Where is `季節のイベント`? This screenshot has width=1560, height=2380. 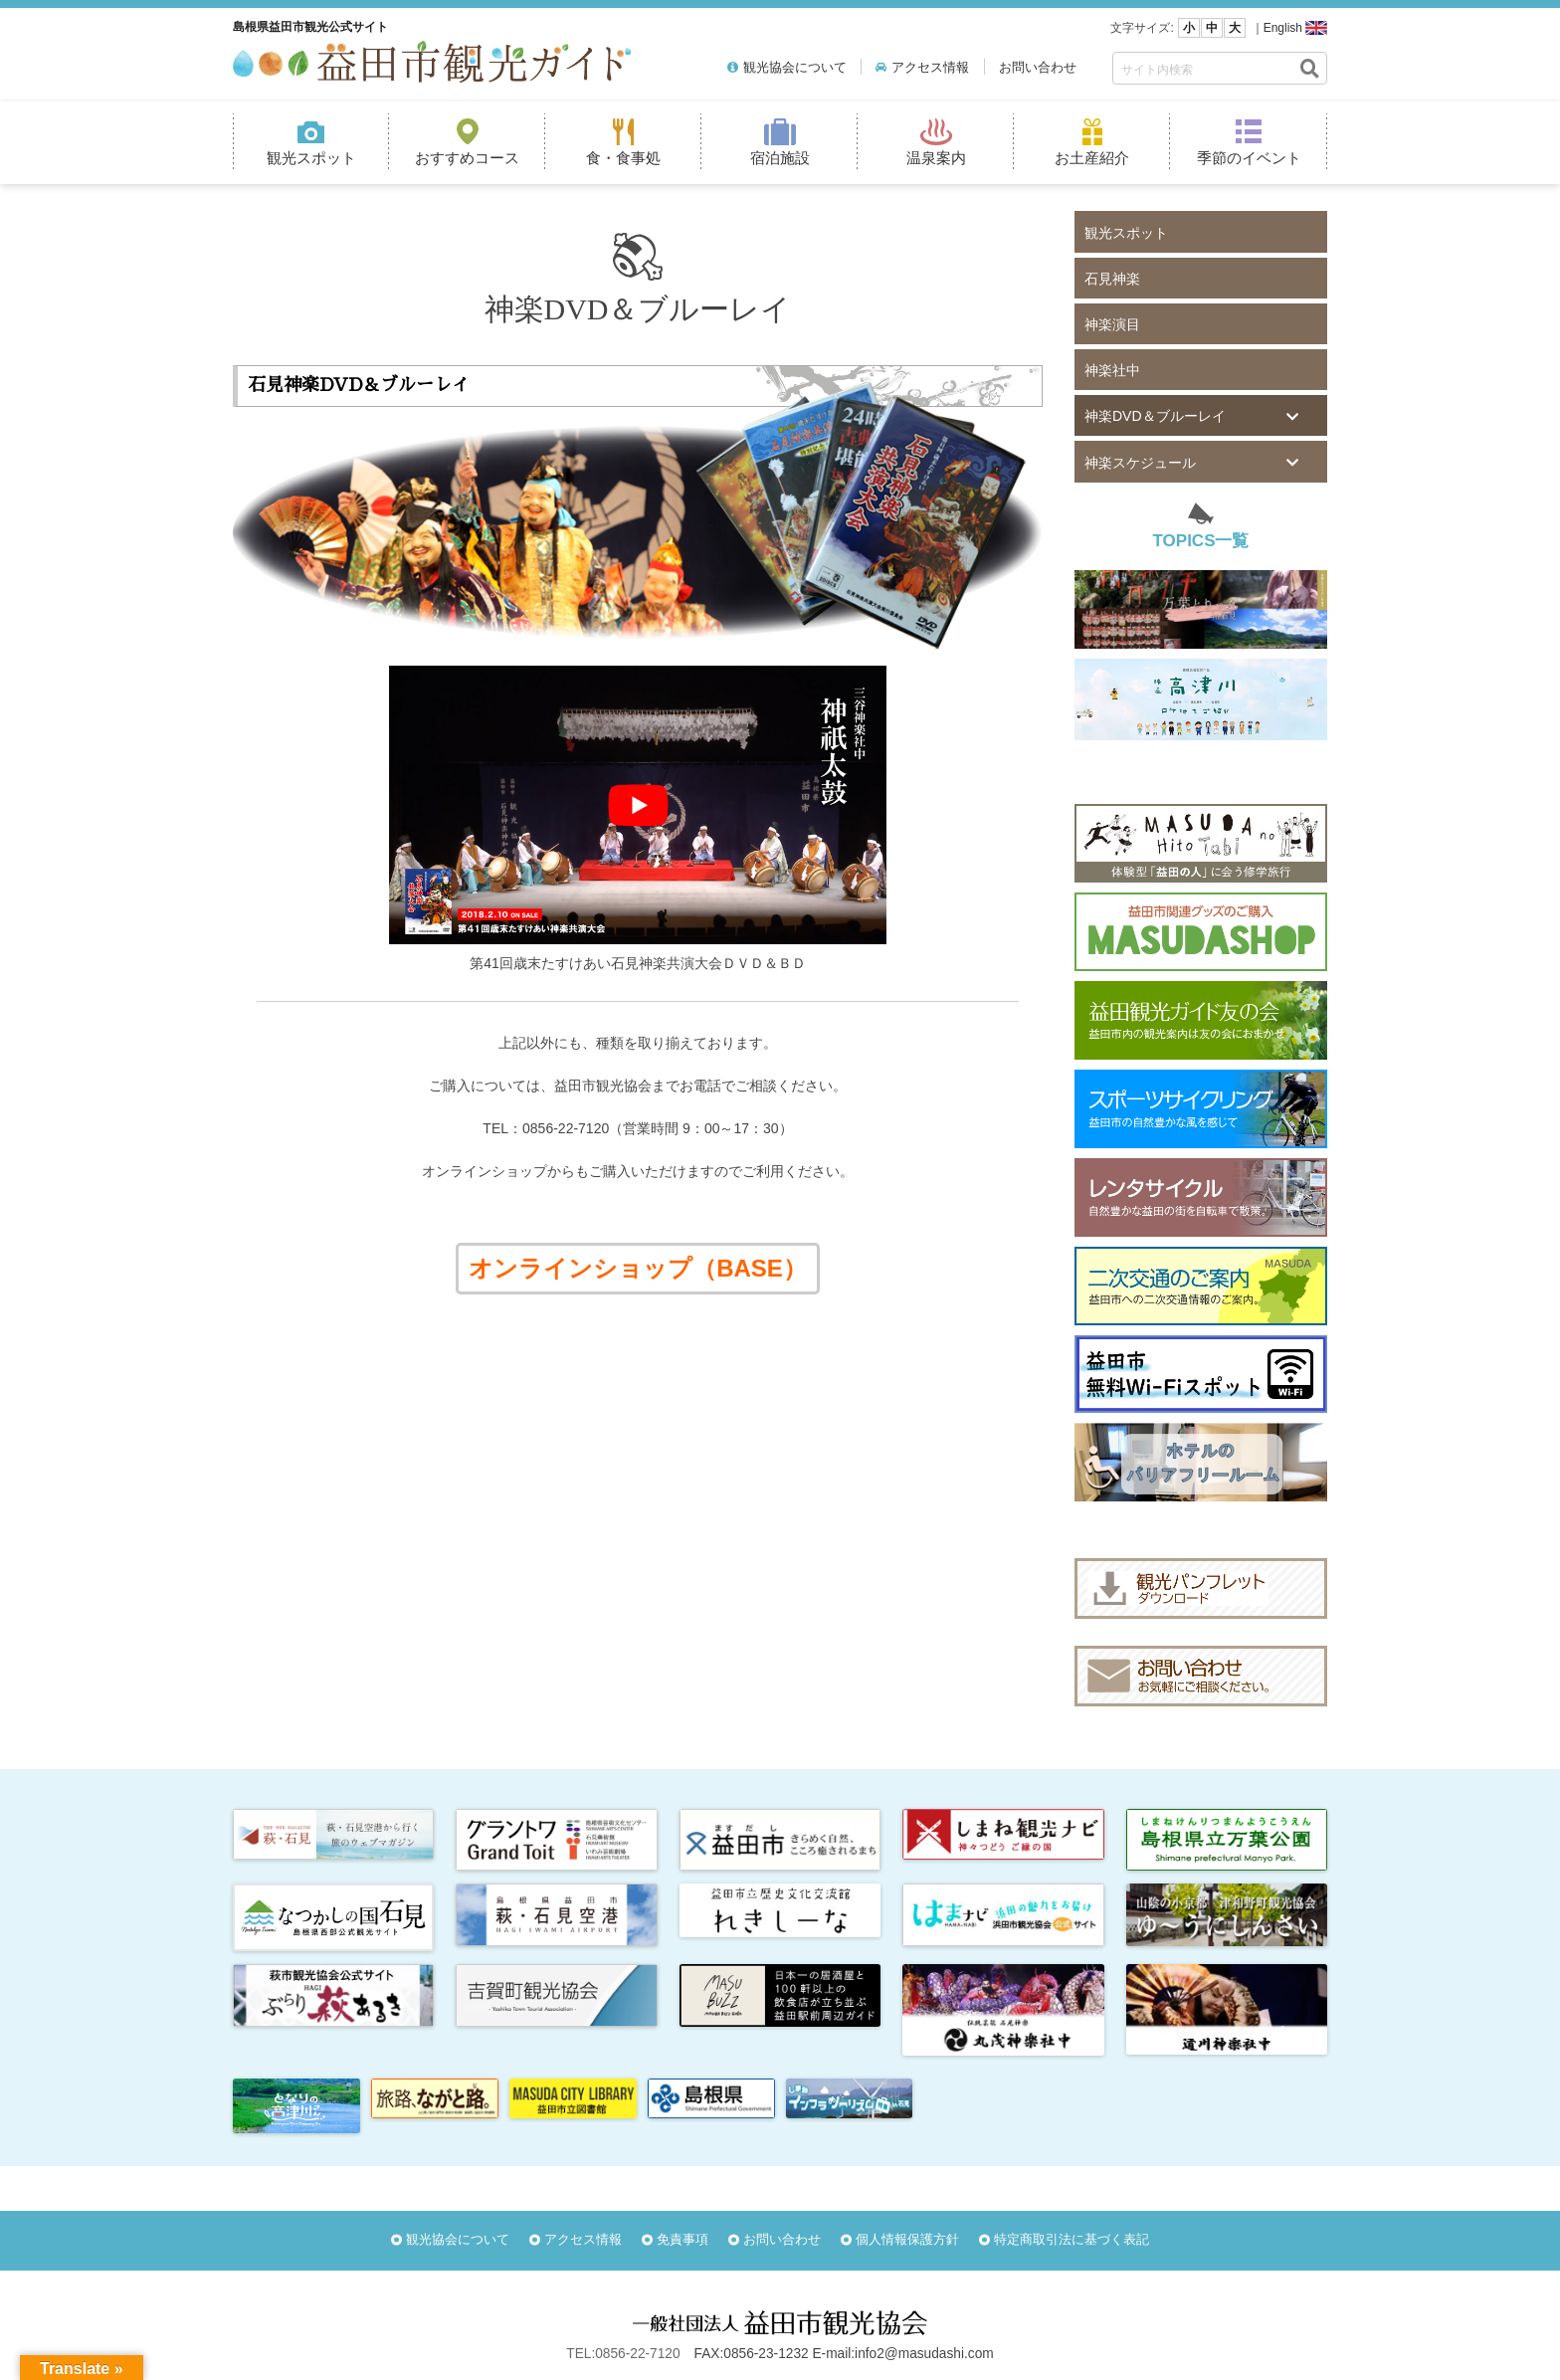 季節のイベント is located at coordinates (1249, 157).